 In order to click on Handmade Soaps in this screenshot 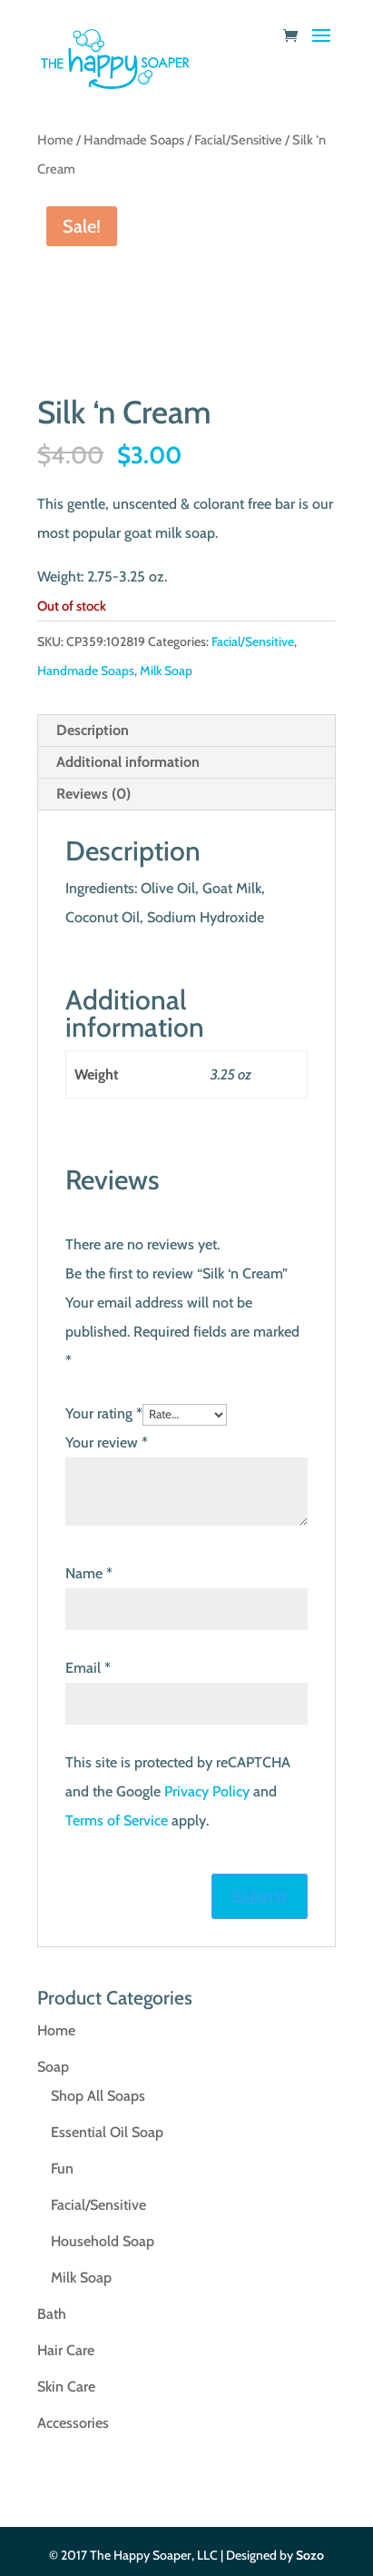, I will do `click(133, 140)`.